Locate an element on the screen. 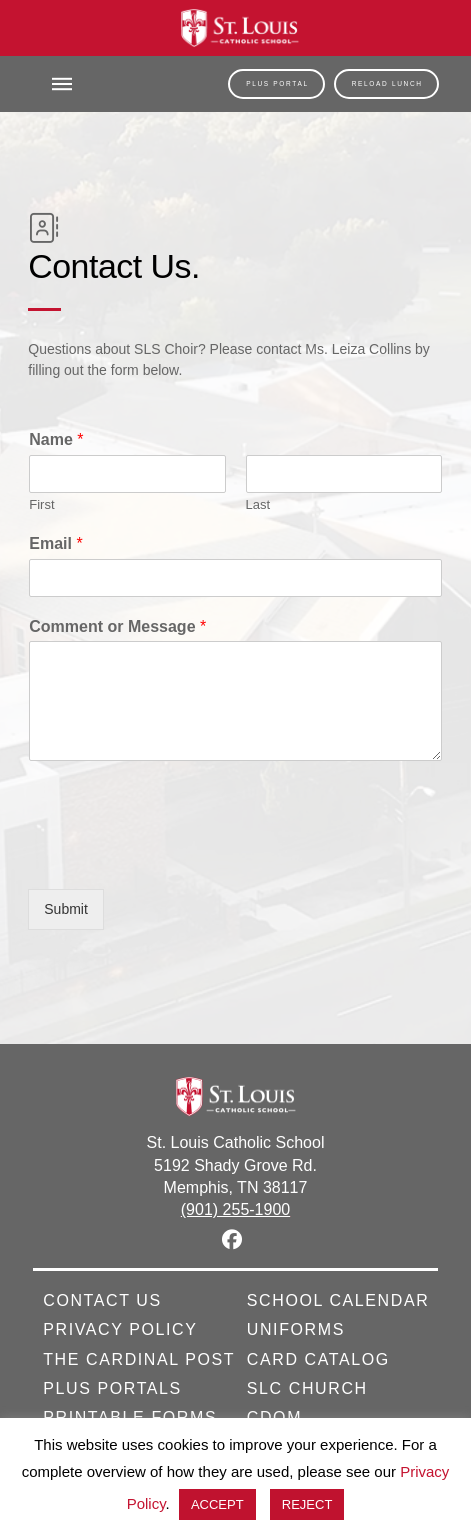 This screenshot has width=471, height=1537. Submit is located at coordinates (66, 909).